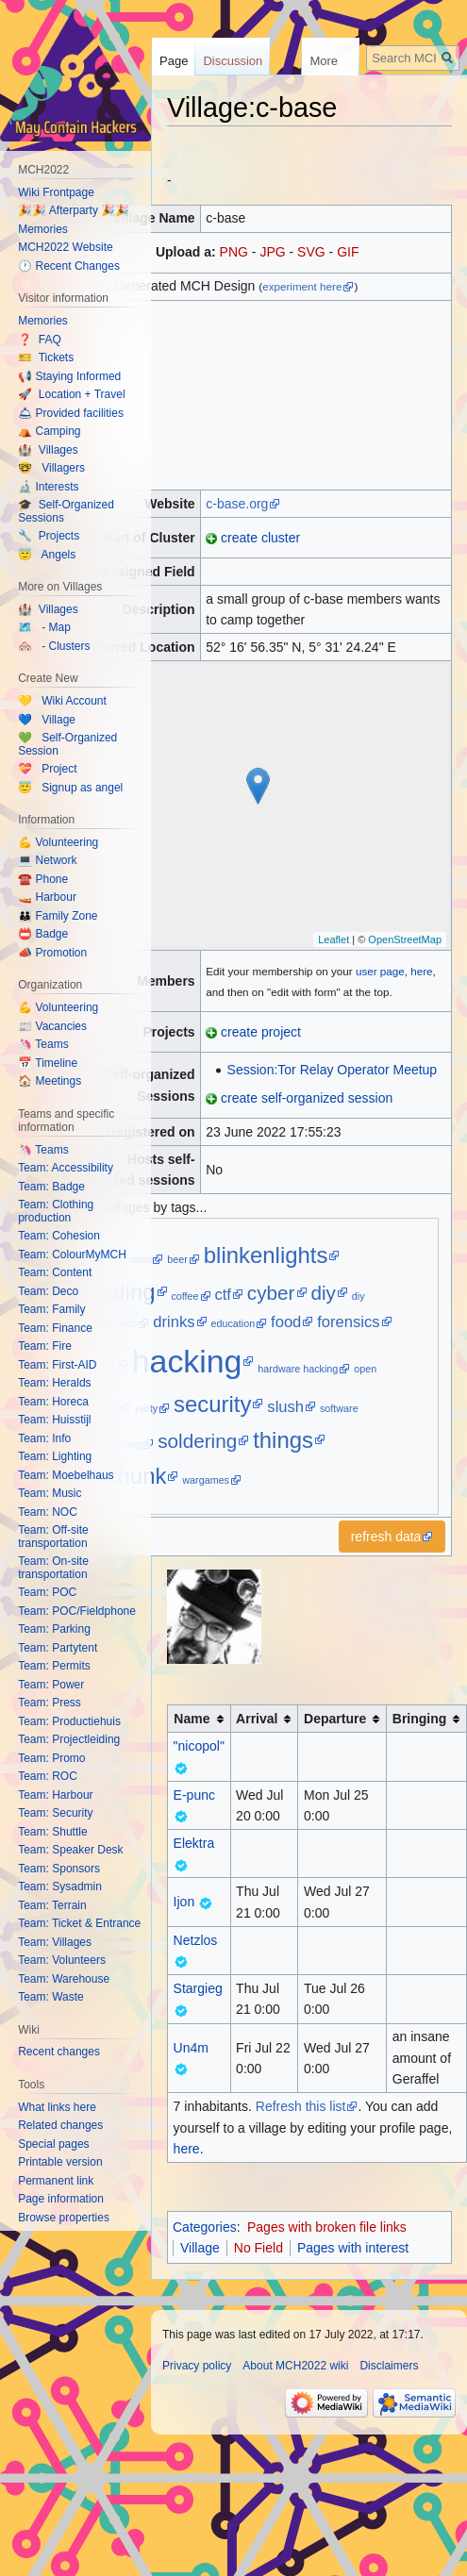  I want to click on MCH2022 Website, so click(65, 247).